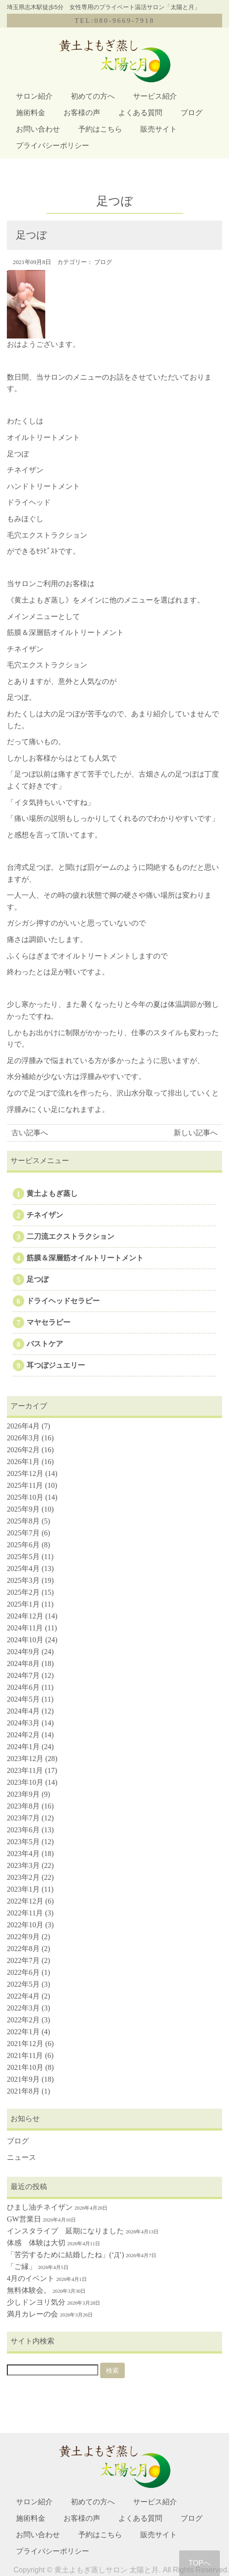  What do you see at coordinates (23, 1556) in the screenshot?
I see `2025年5月` at bounding box center [23, 1556].